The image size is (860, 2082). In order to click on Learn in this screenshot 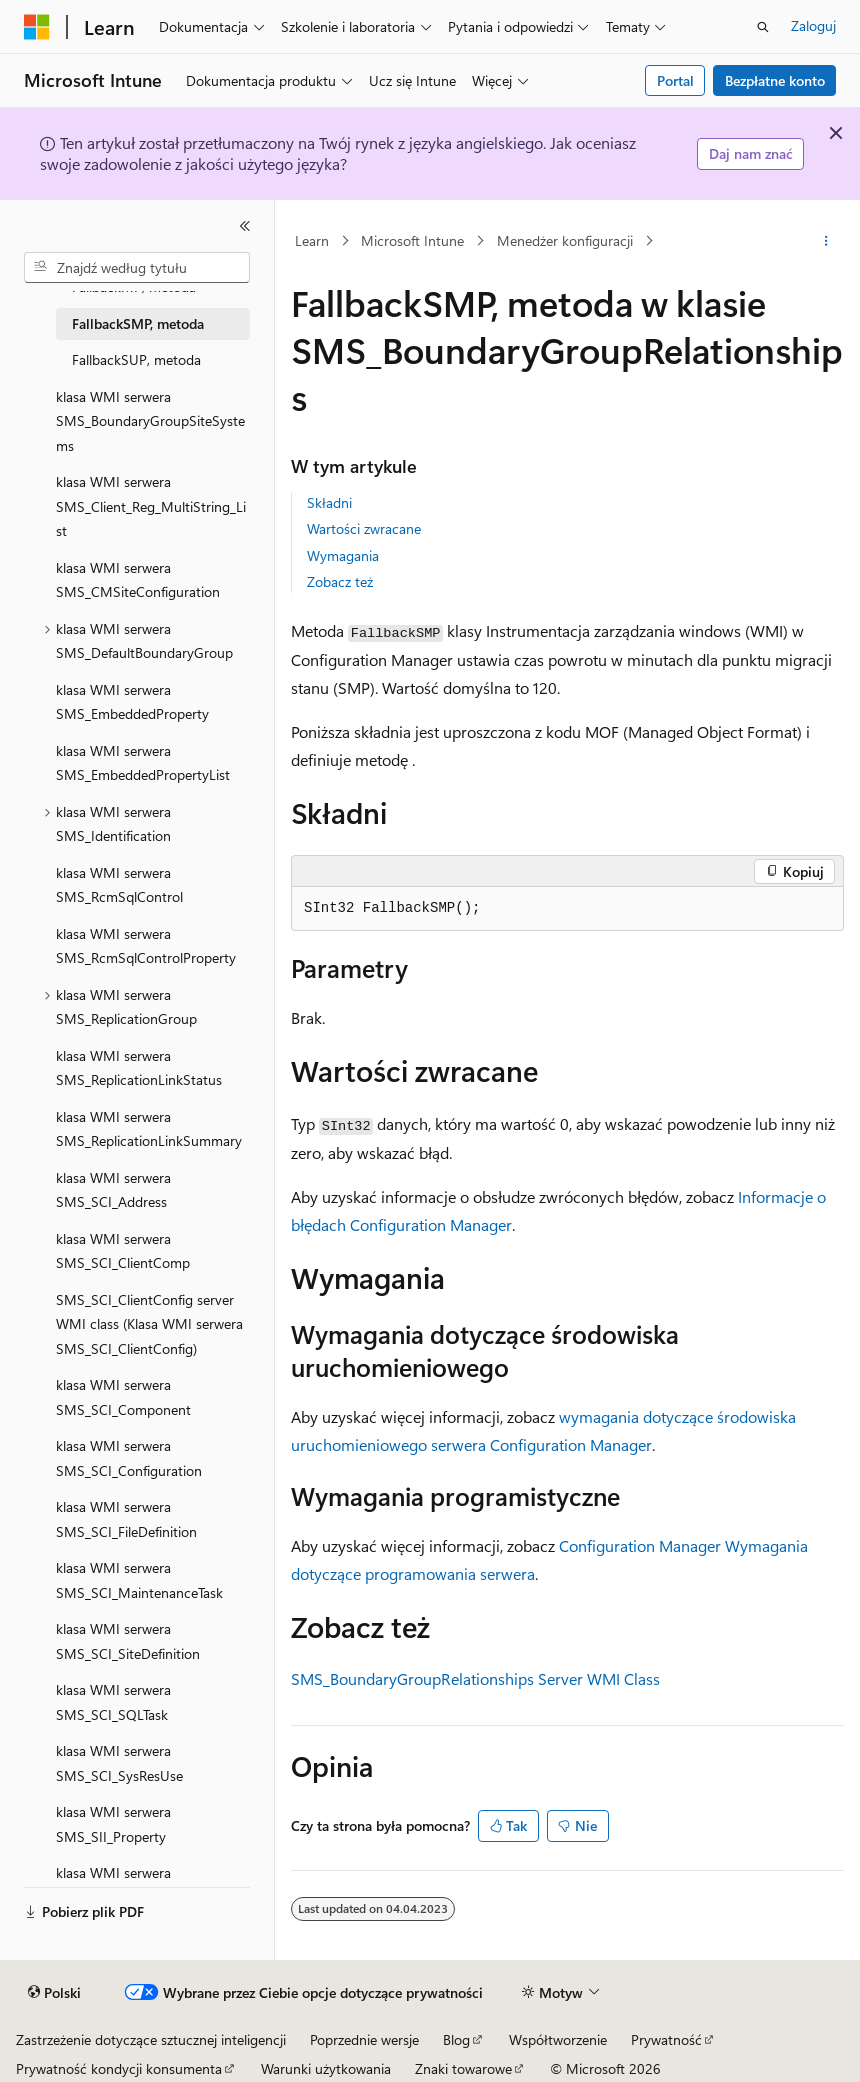, I will do `click(312, 240)`.